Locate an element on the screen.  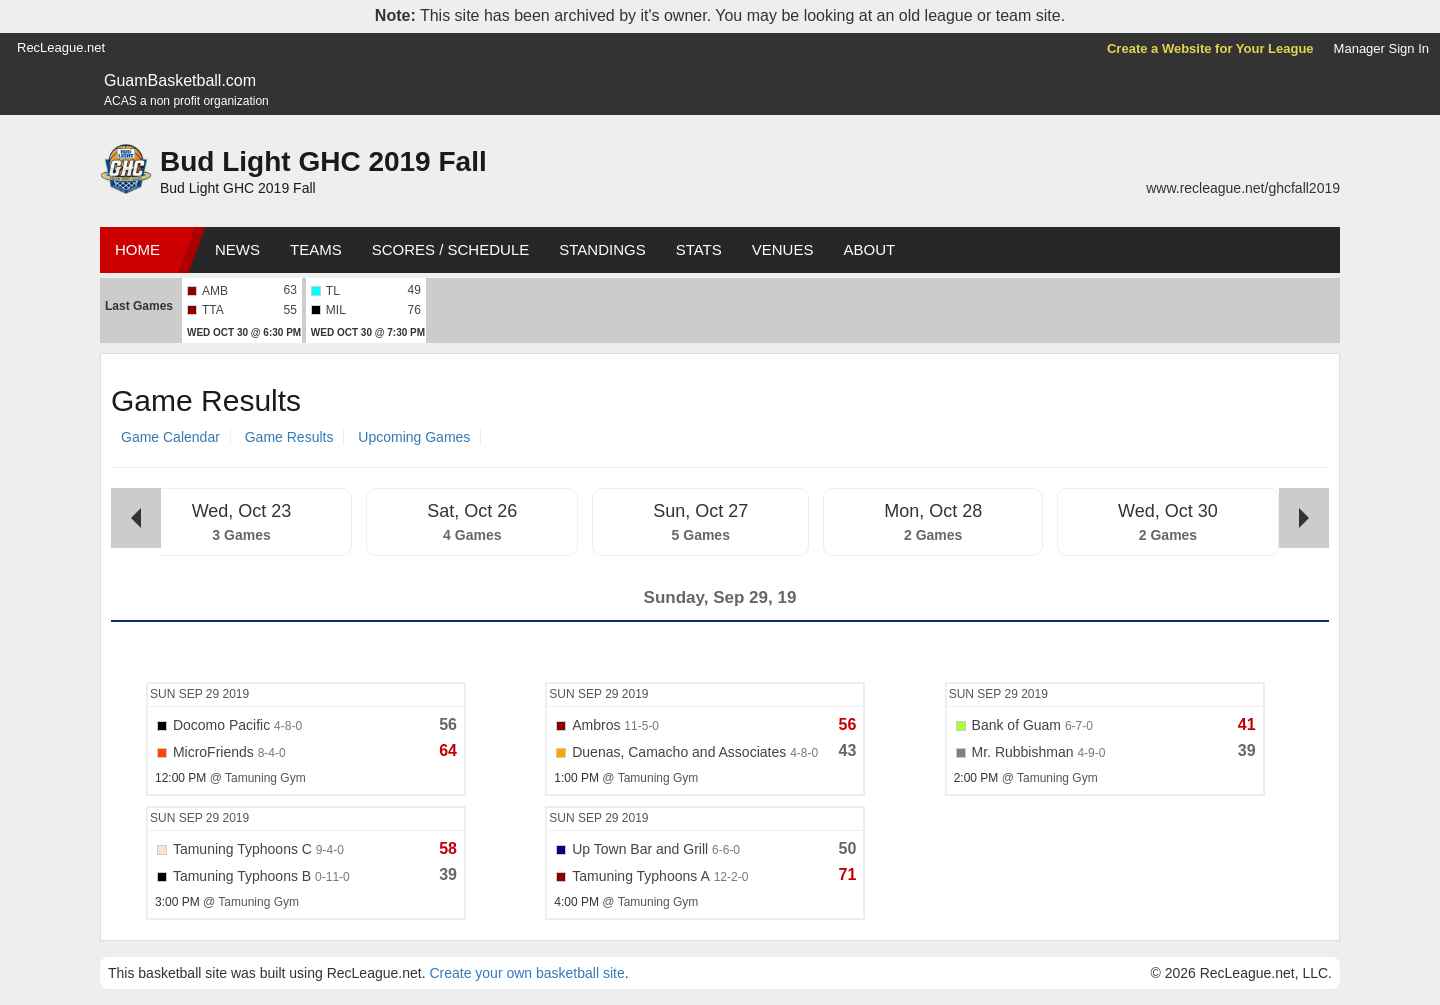
Teams is located at coordinates (316, 249).